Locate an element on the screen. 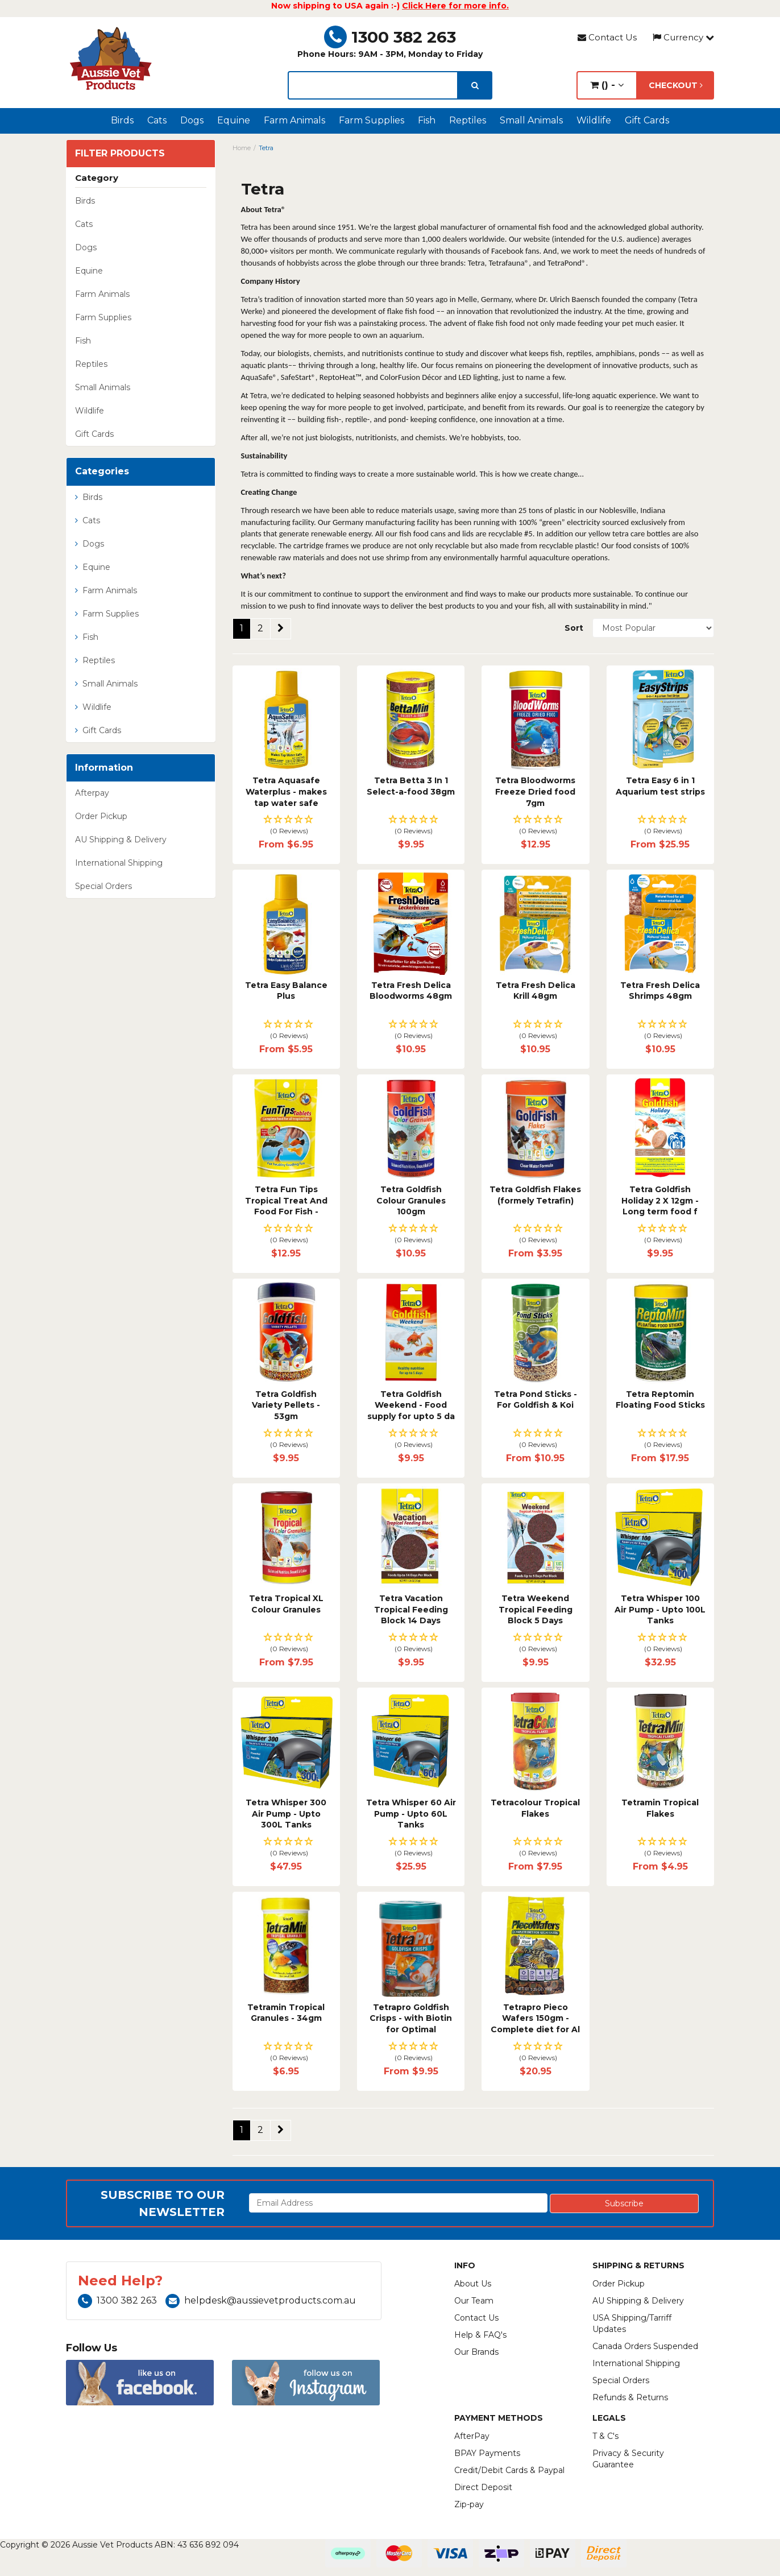 The height and width of the screenshot is (2576, 780). Tetra Fresh Delica Bloodworms 48gm is located at coordinates (411, 991).